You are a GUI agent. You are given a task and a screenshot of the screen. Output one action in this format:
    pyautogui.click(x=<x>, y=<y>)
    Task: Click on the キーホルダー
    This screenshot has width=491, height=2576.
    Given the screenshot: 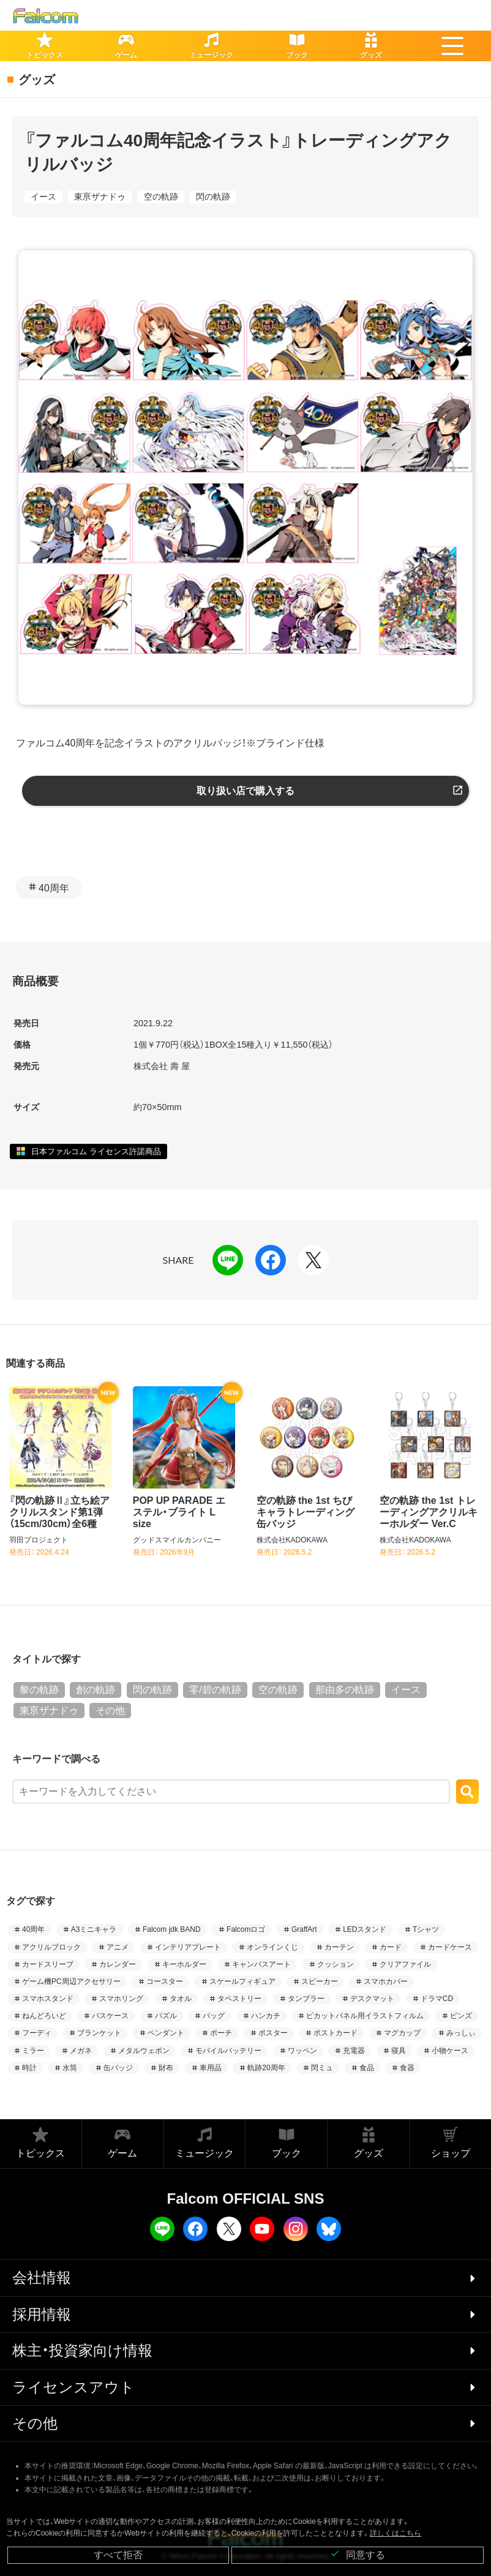 What is the action you would take?
    pyautogui.click(x=184, y=1964)
    